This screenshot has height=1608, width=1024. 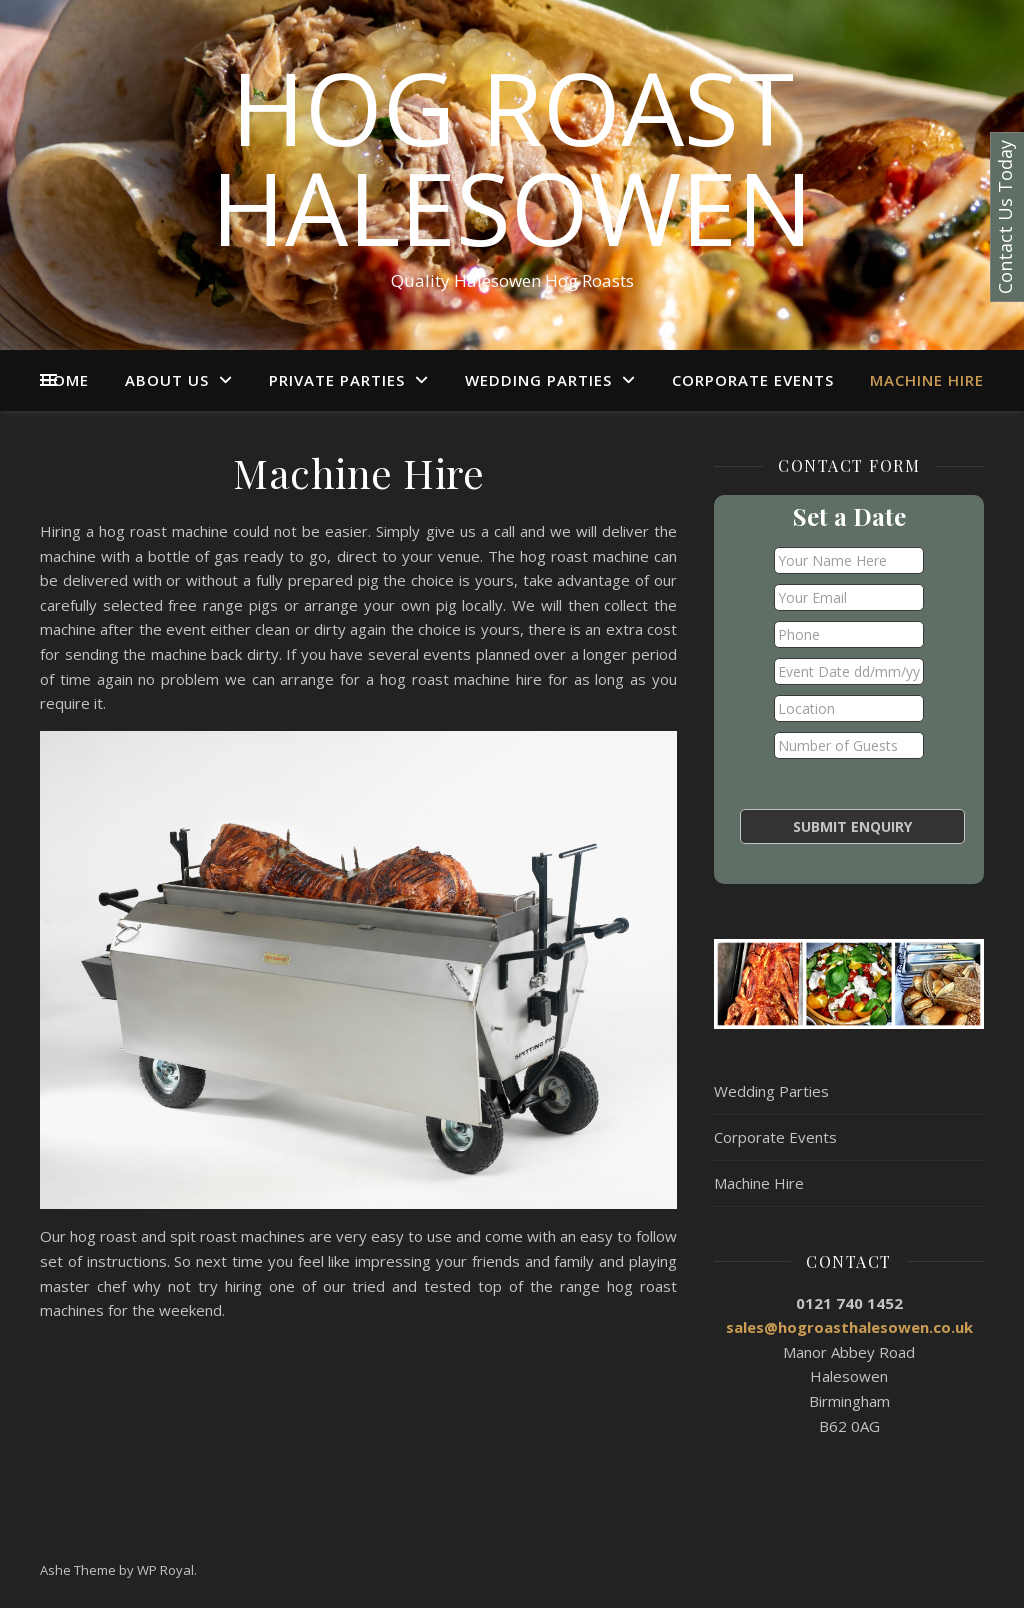 What do you see at coordinates (512, 157) in the screenshot?
I see `Hog Roast Halesowen` at bounding box center [512, 157].